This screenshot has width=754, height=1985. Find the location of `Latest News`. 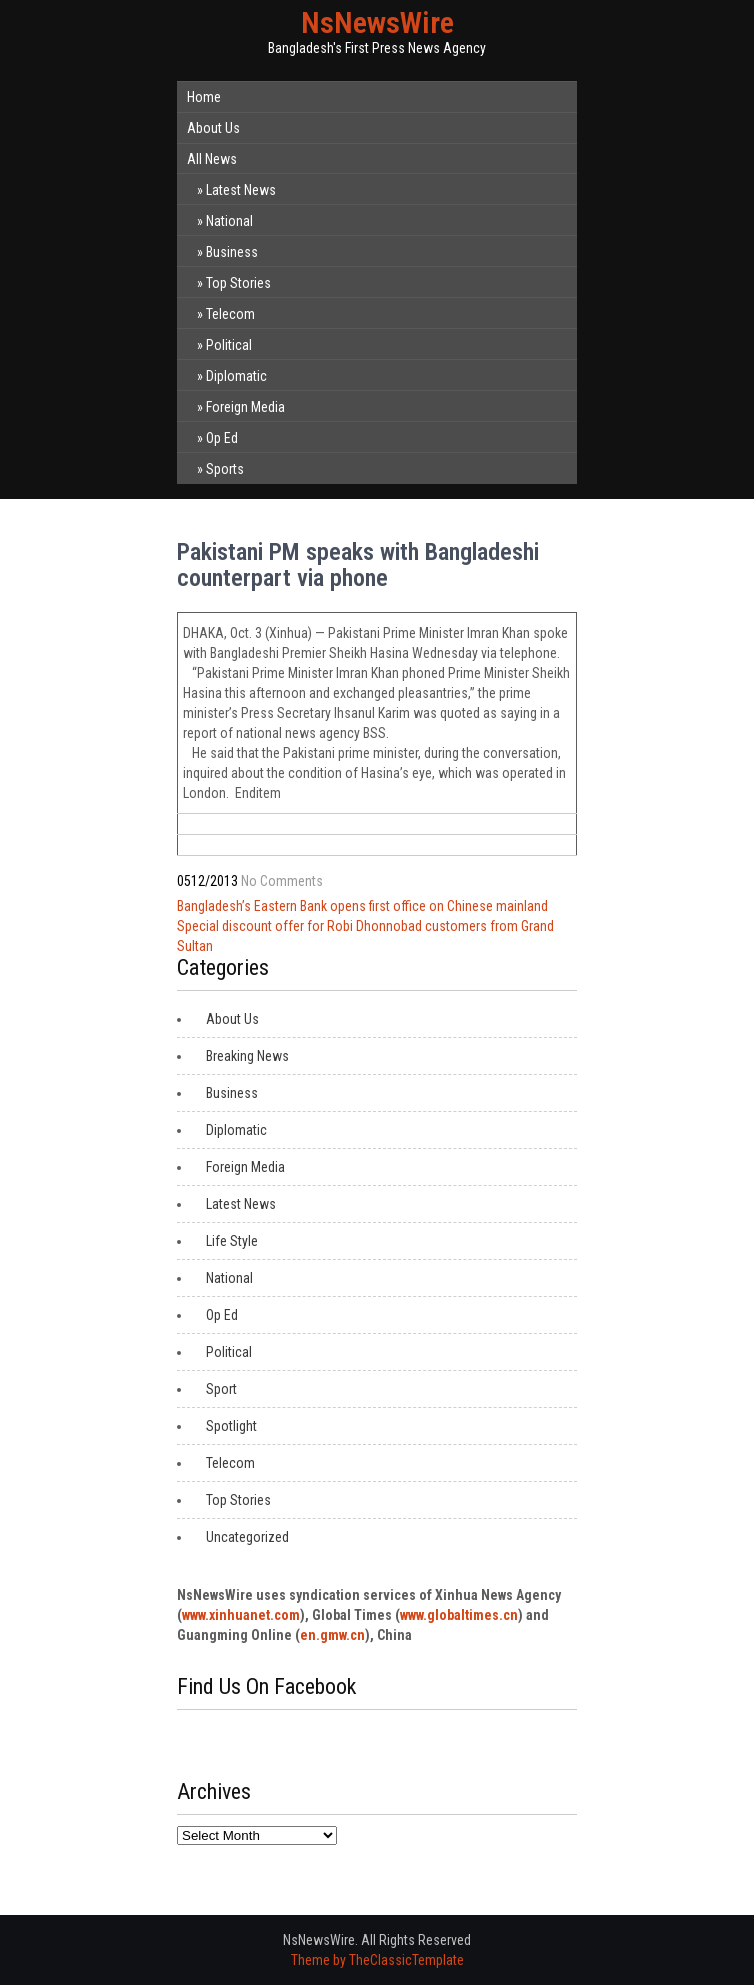

Latest News is located at coordinates (241, 190).